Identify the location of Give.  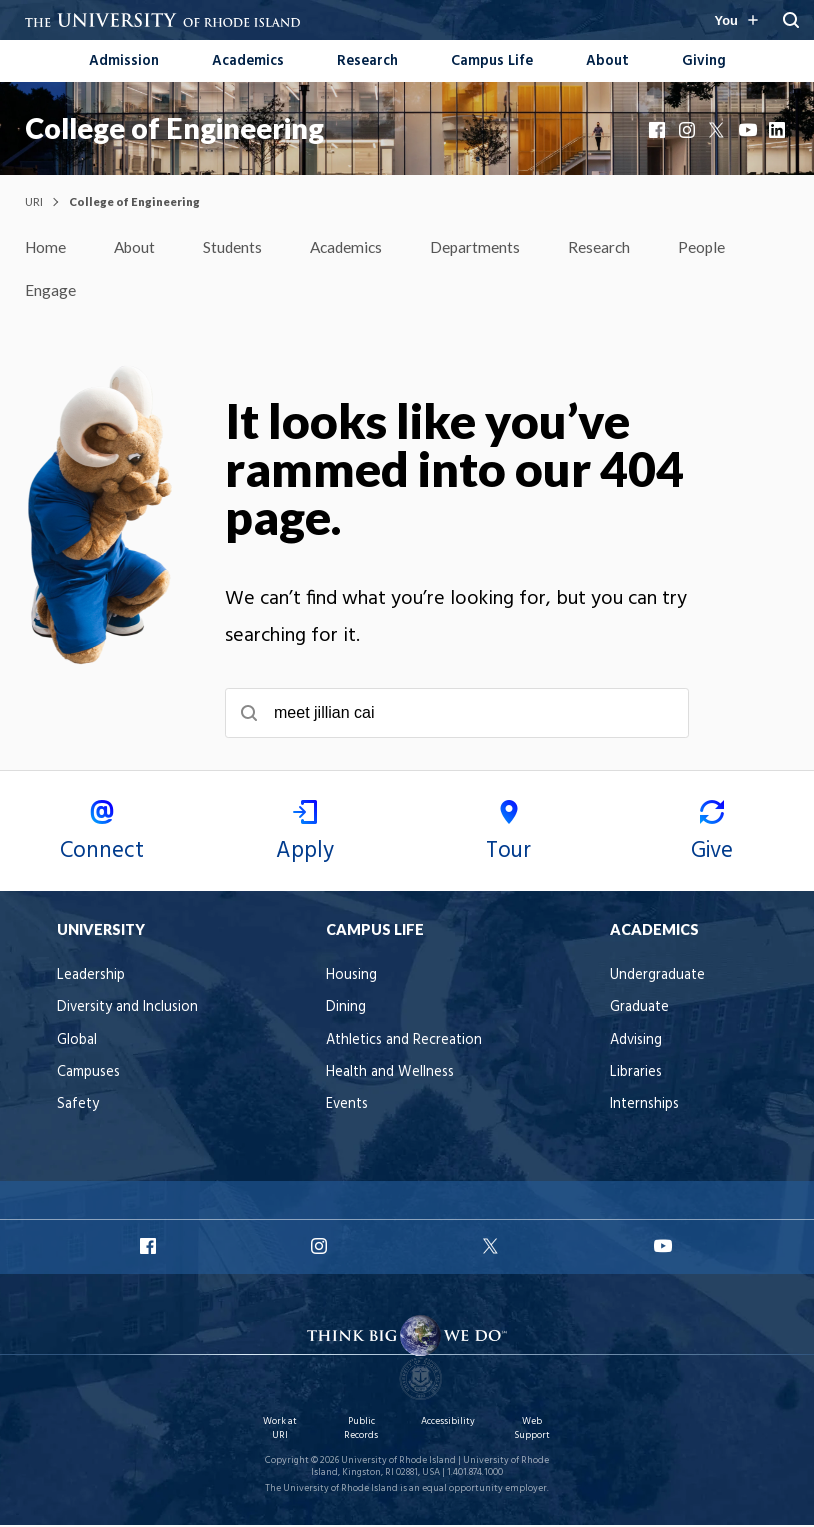
(713, 836).